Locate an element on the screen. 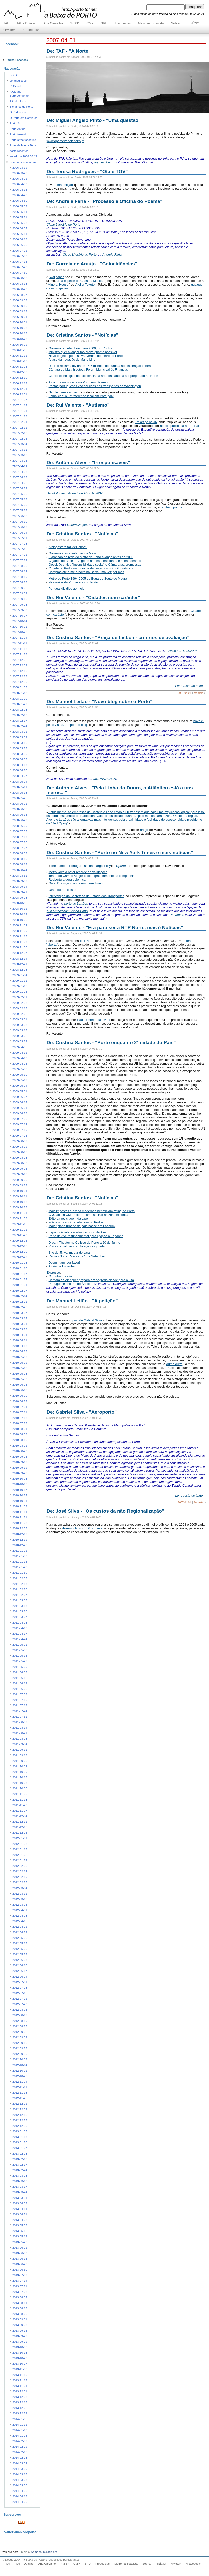 Image resolution: width=209 pixels, height=2576 pixels. 2012-08-19 is located at coordinates (19, 2020).